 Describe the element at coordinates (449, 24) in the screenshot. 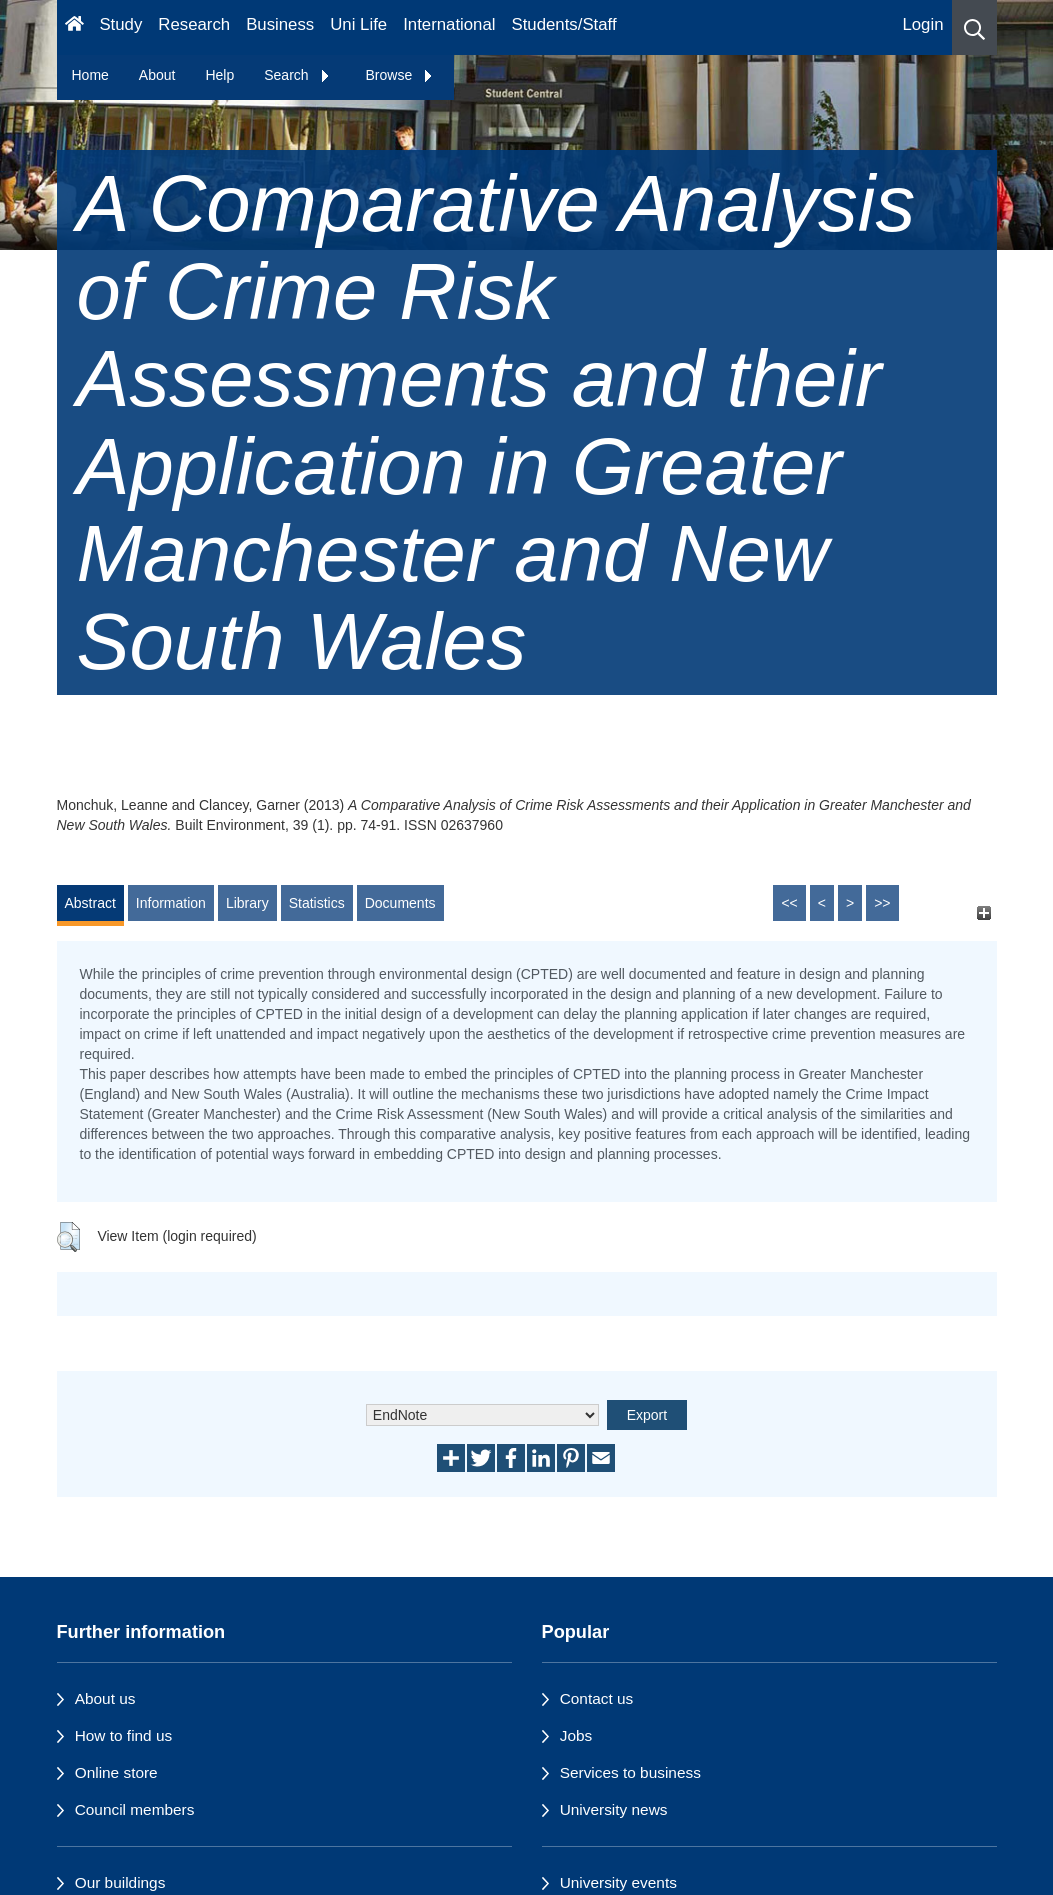

I see `International` at that location.